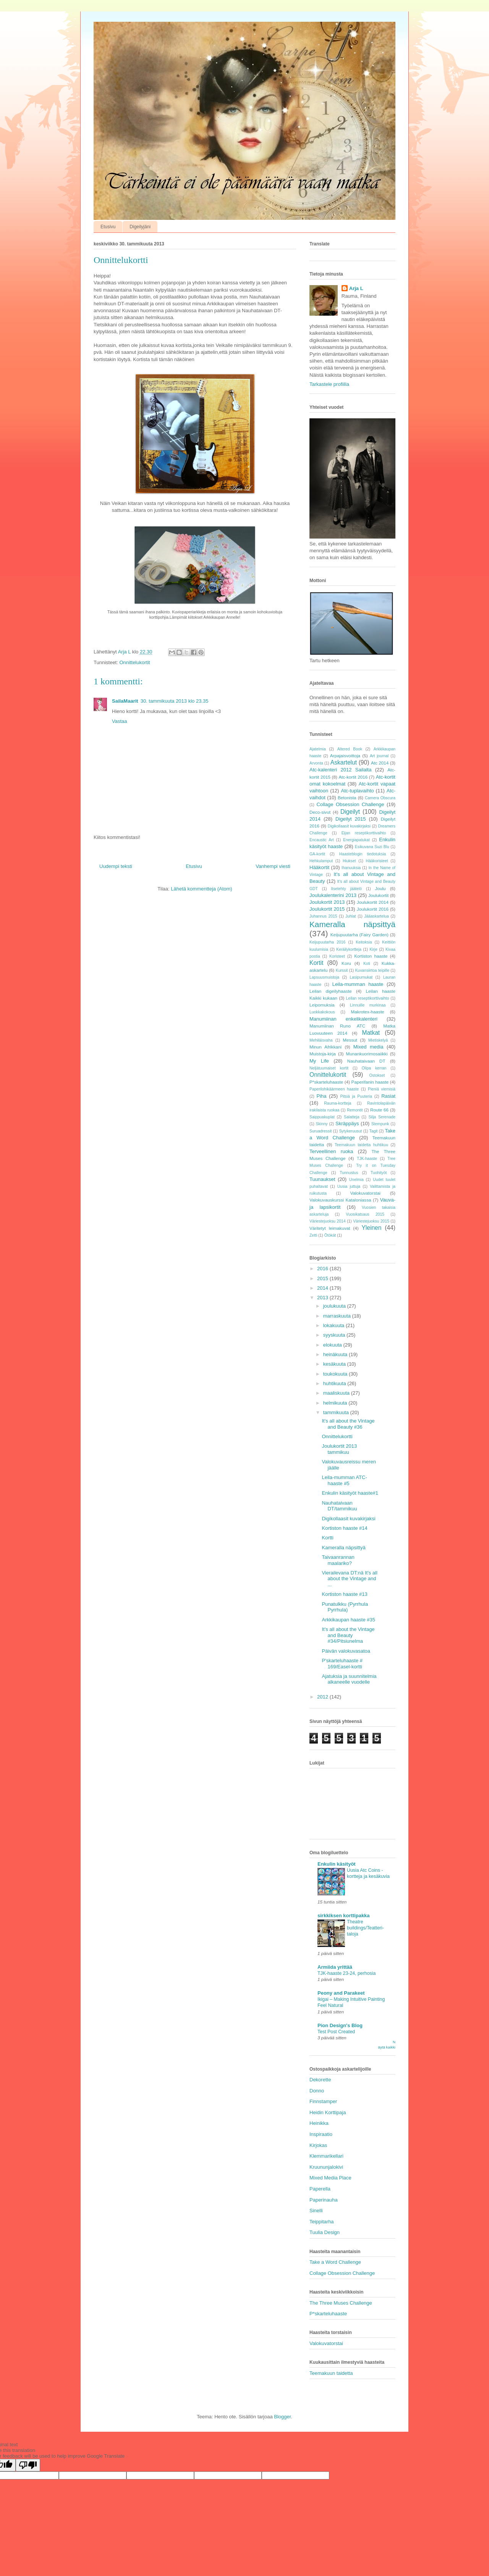 This screenshot has width=489, height=2576. What do you see at coordinates (319, 867) in the screenshot?
I see `Hääkortit` at bounding box center [319, 867].